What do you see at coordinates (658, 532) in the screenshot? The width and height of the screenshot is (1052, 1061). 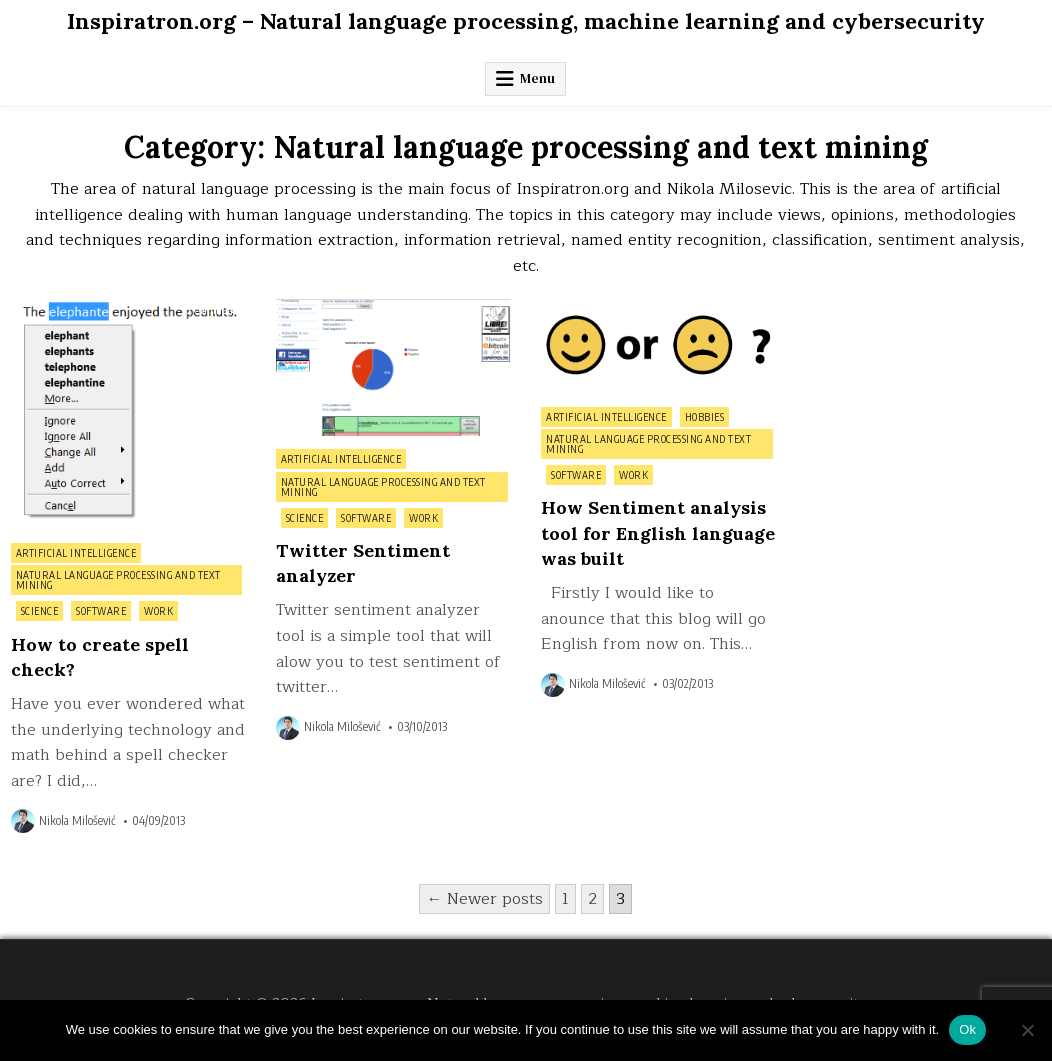 I see `How Sentiment analysis tool for English language was built` at bounding box center [658, 532].